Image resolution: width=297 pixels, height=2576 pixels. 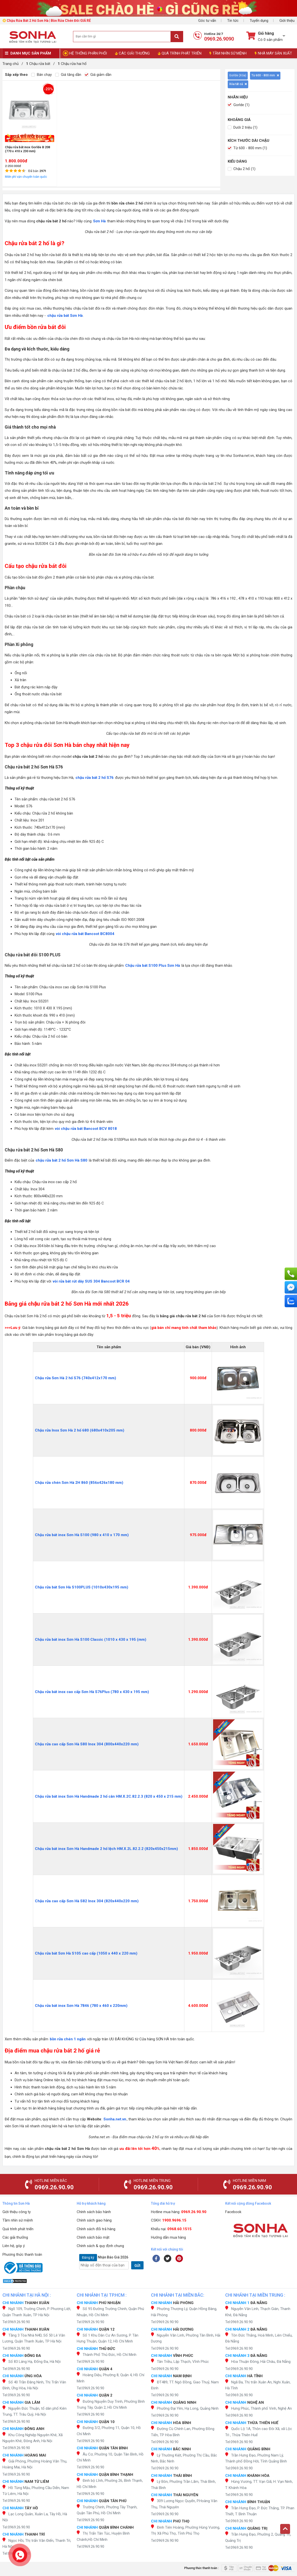 I want to click on Chậu rửa bát S100 Plus Sơn Hà, so click(x=152, y=965).